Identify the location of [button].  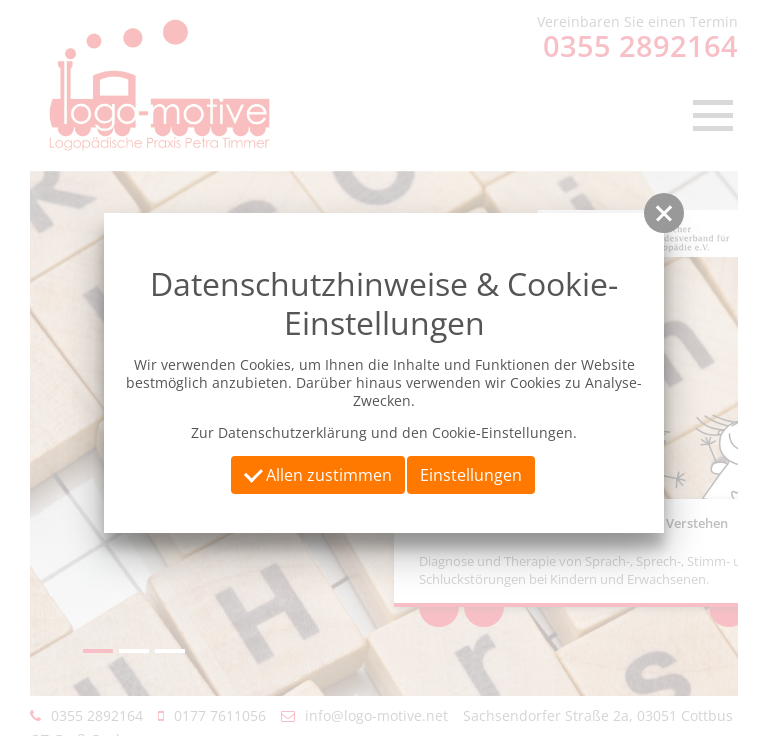
(664, 213).